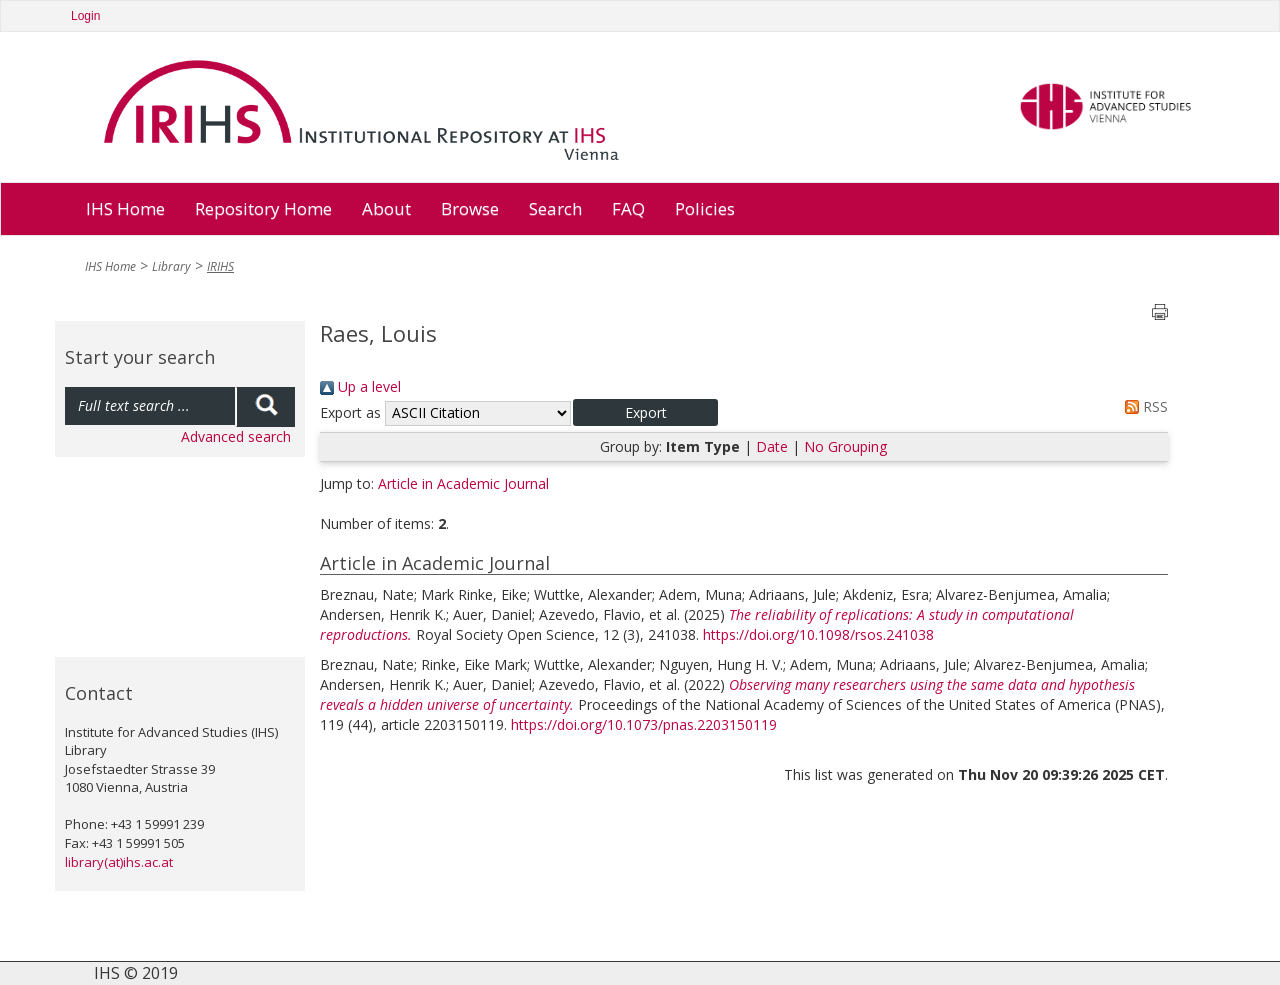 This screenshot has height=985, width=1280. Describe the element at coordinates (470, 208) in the screenshot. I see `Browse` at that location.